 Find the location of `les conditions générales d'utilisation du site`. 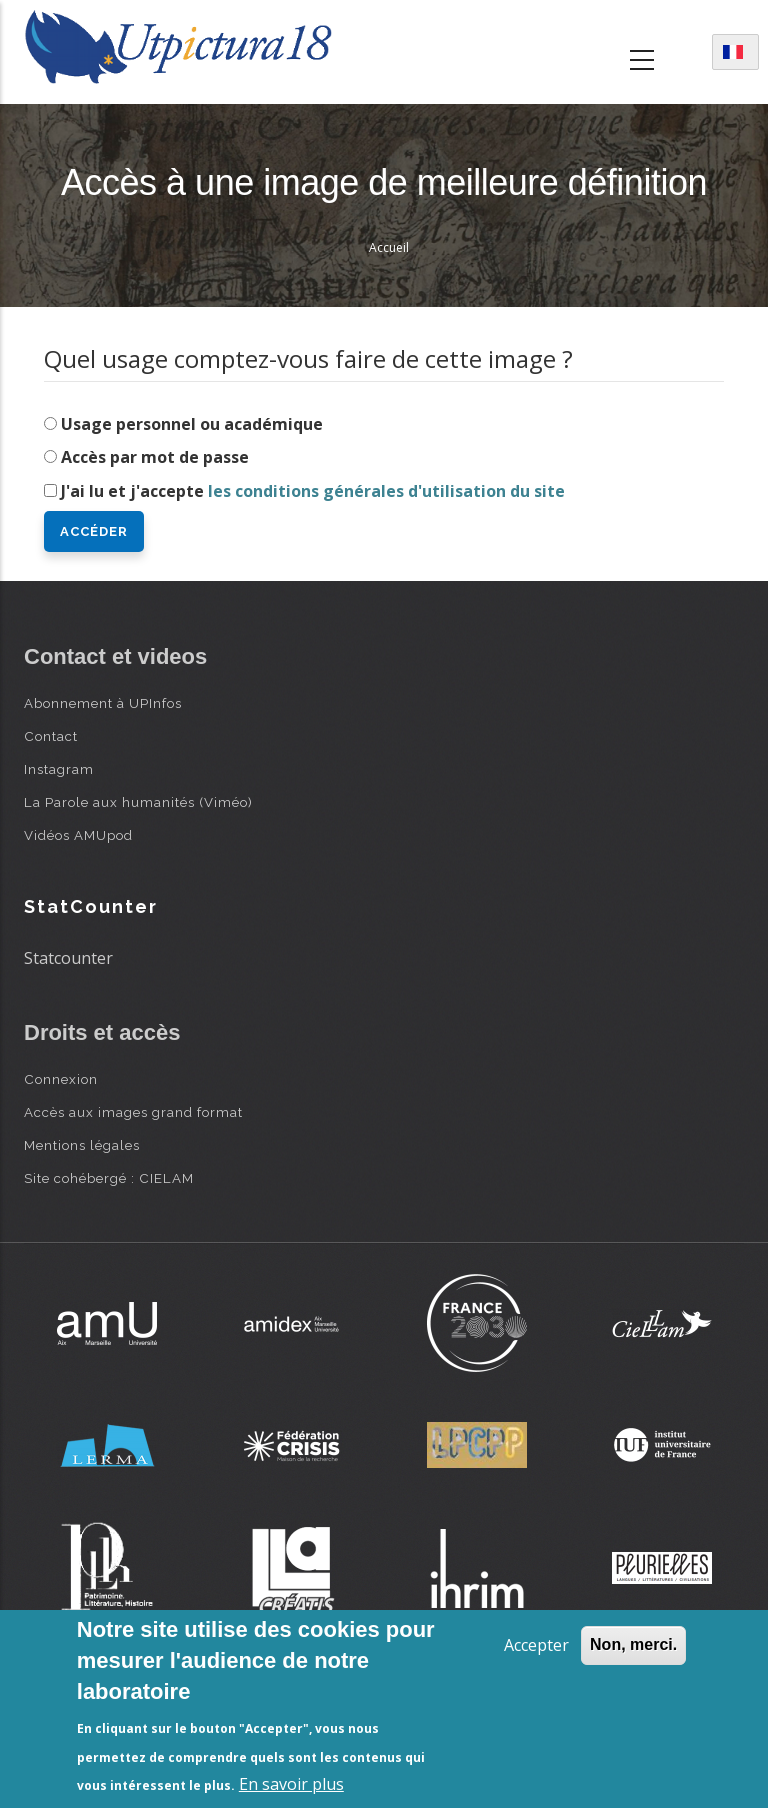

les conditions générales d'utilisation du site is located at coordinates (386, 491).